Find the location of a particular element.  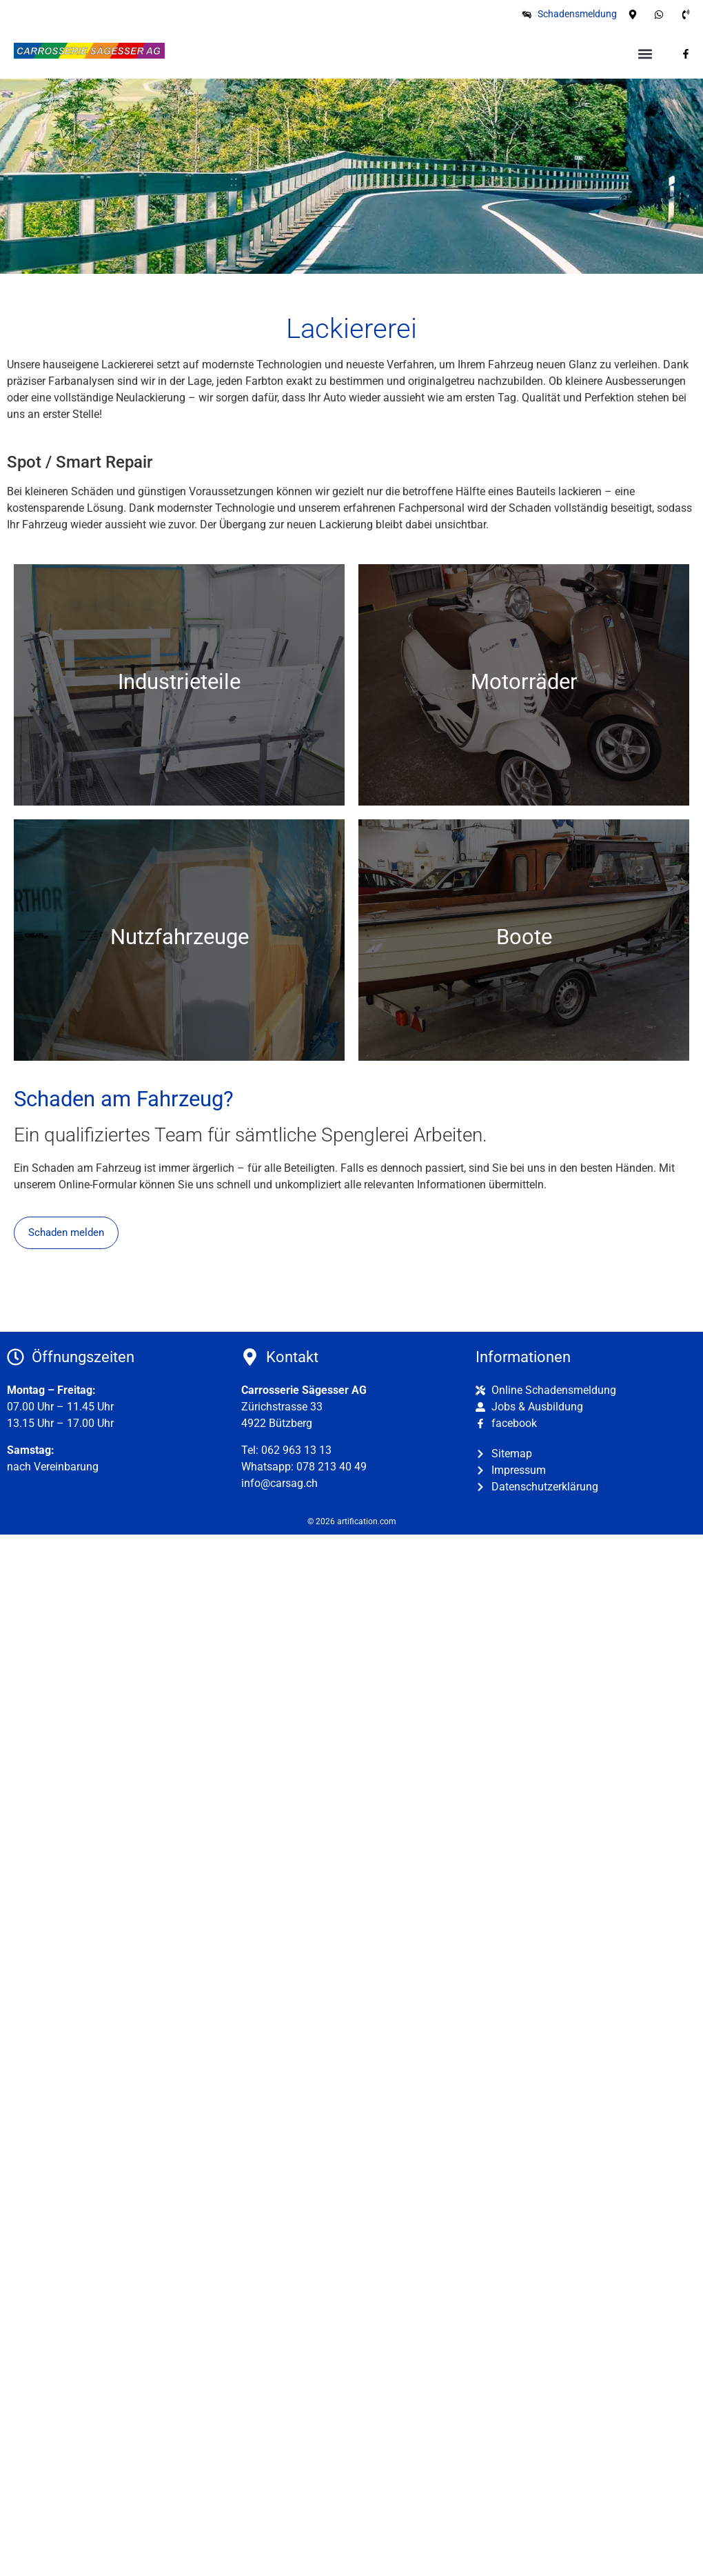

062 963 13 13 is located at coordinates (296, 1450).